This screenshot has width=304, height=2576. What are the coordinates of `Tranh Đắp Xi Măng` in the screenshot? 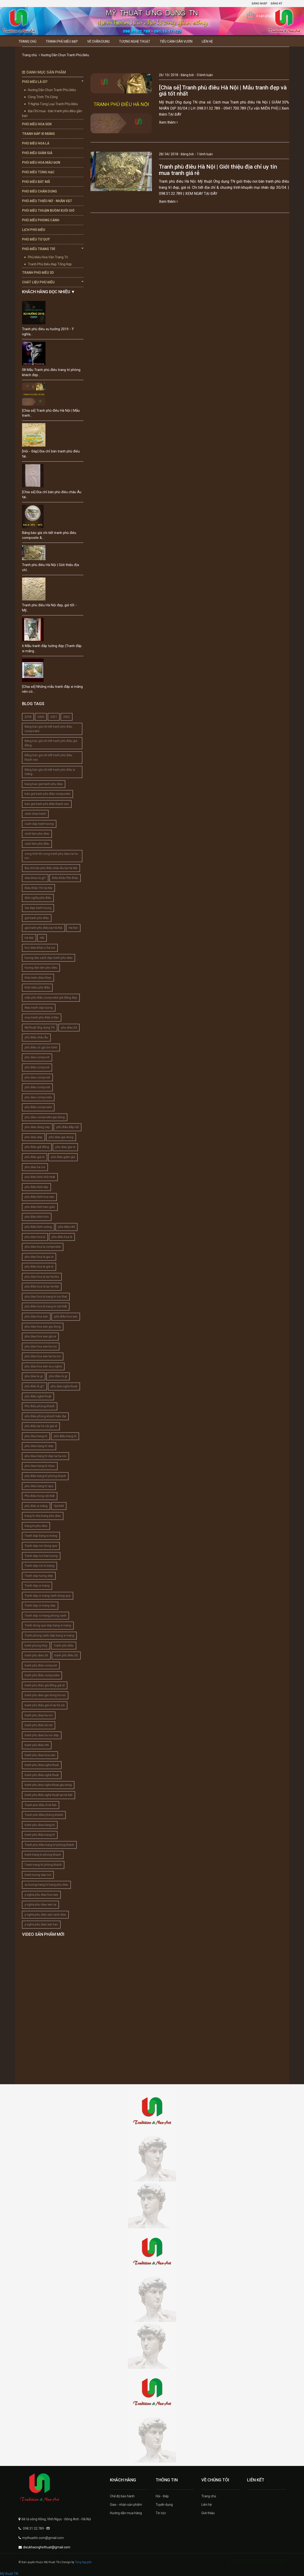 It's located at (38, 134).